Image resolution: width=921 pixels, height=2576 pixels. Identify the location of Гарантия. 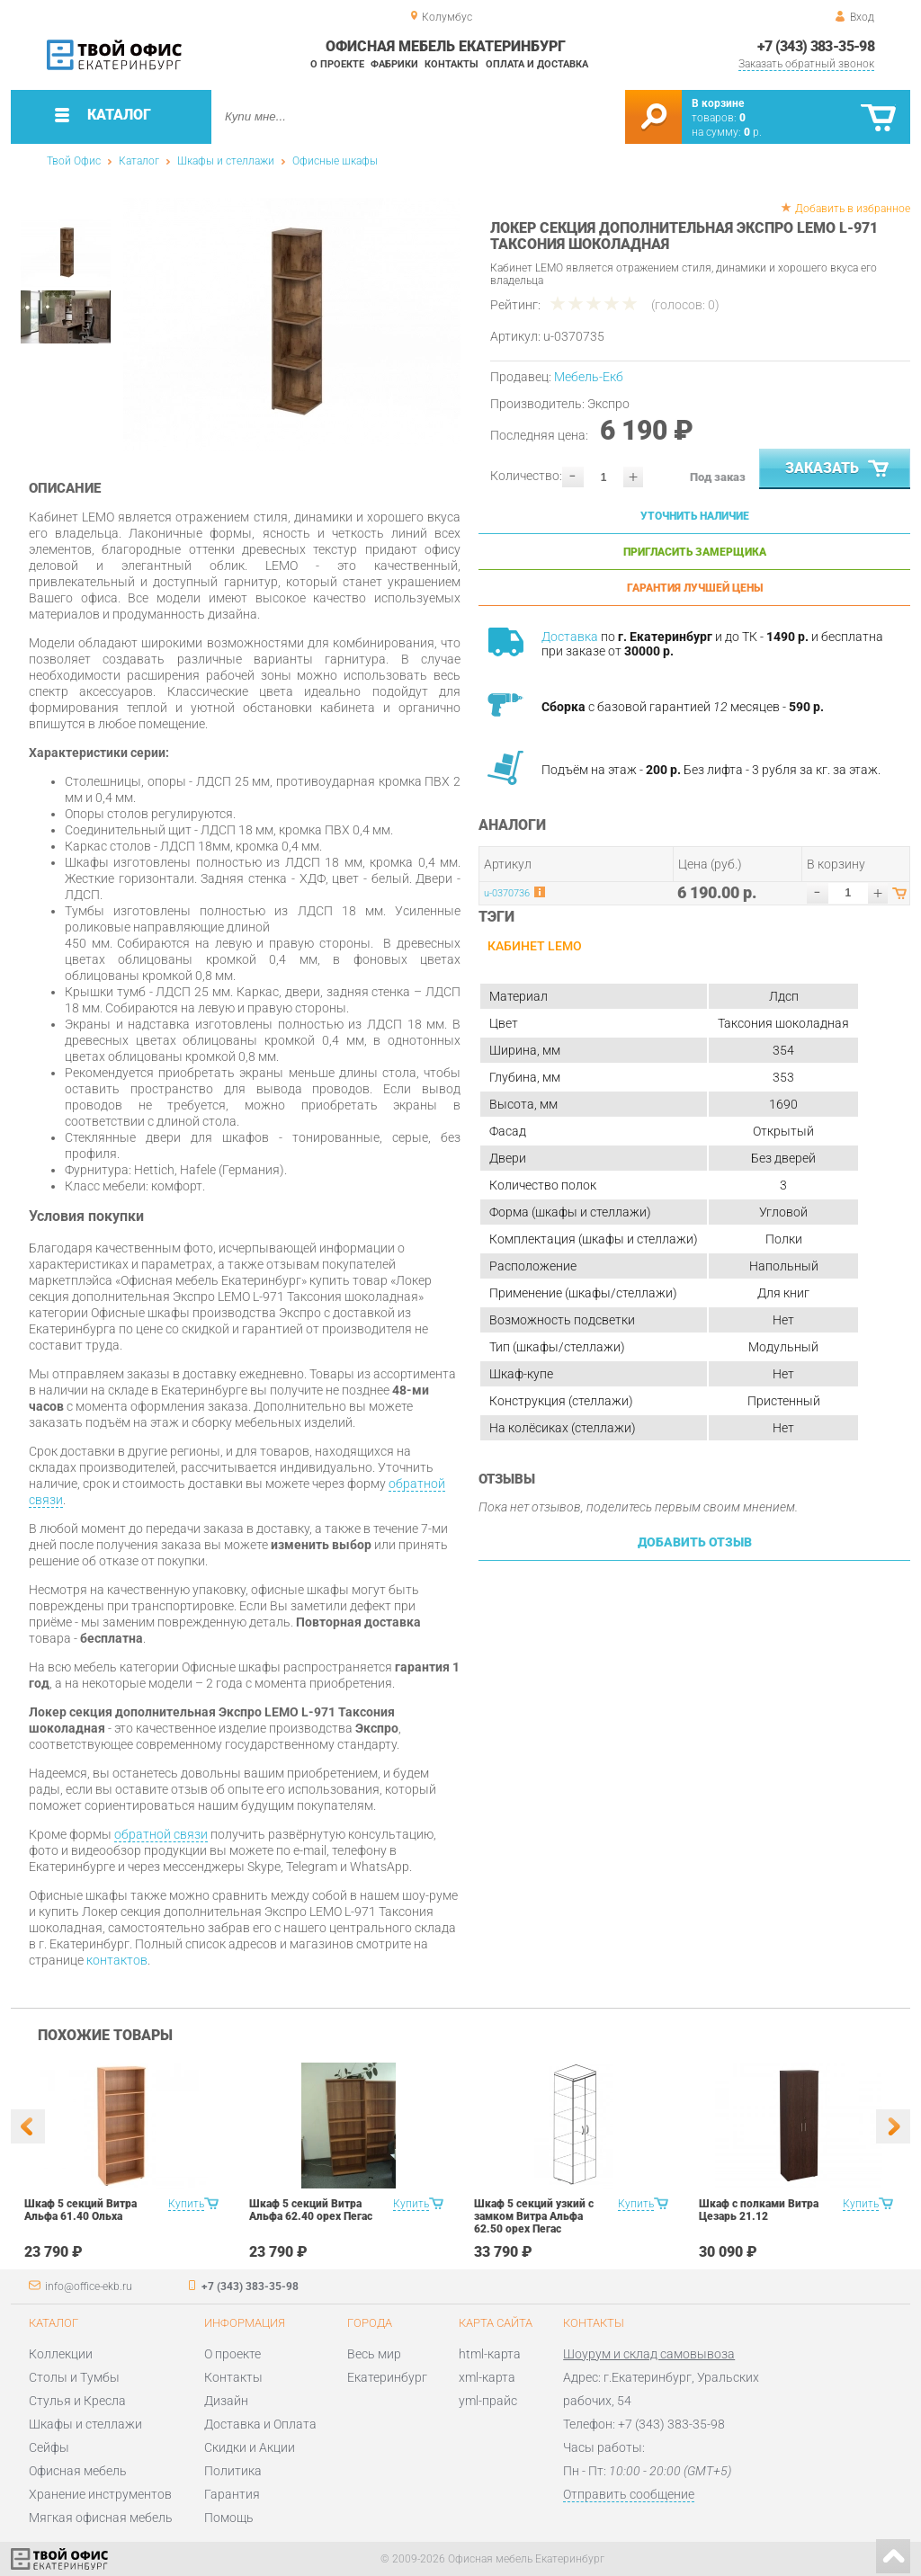
(232, 2494).